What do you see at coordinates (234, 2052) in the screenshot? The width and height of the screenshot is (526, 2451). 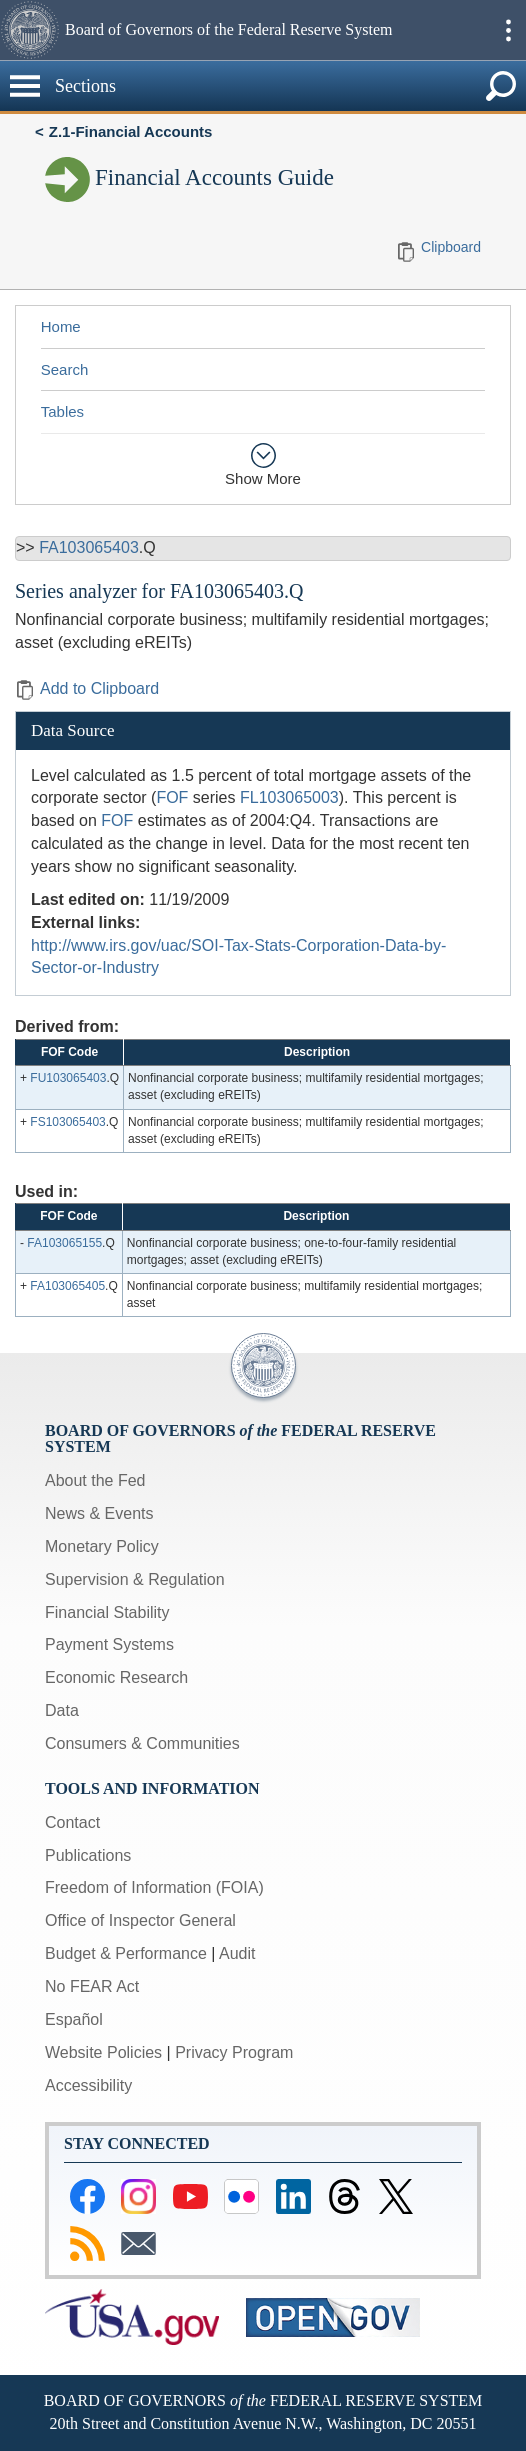 I see `Privacy Program` at bounding box center [234, 2052].